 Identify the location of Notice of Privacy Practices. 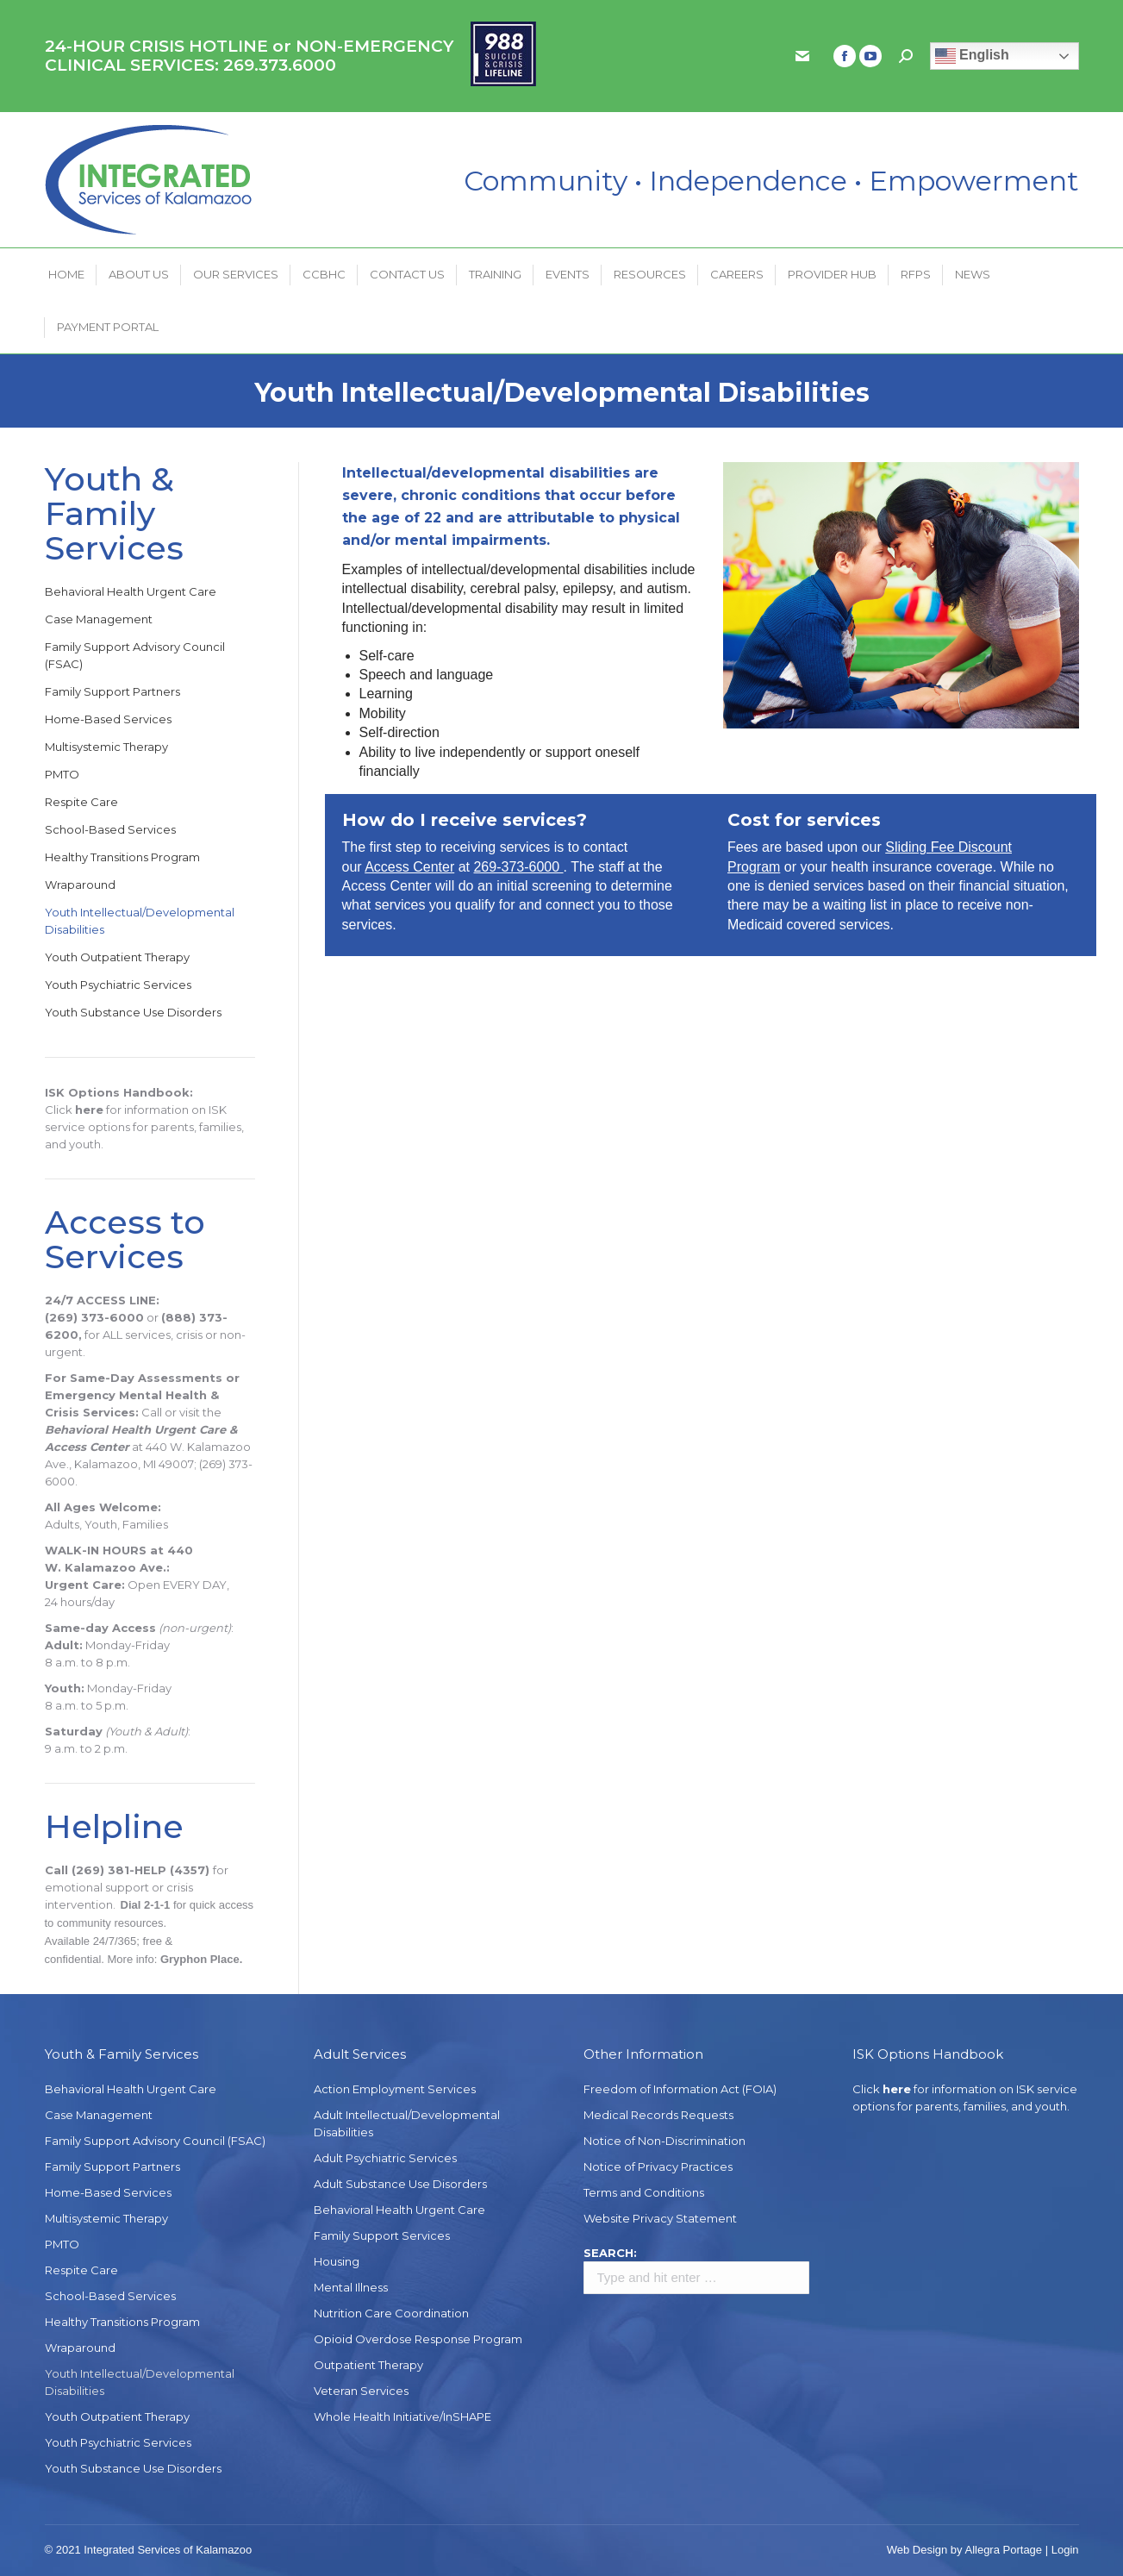
(658, 2166).